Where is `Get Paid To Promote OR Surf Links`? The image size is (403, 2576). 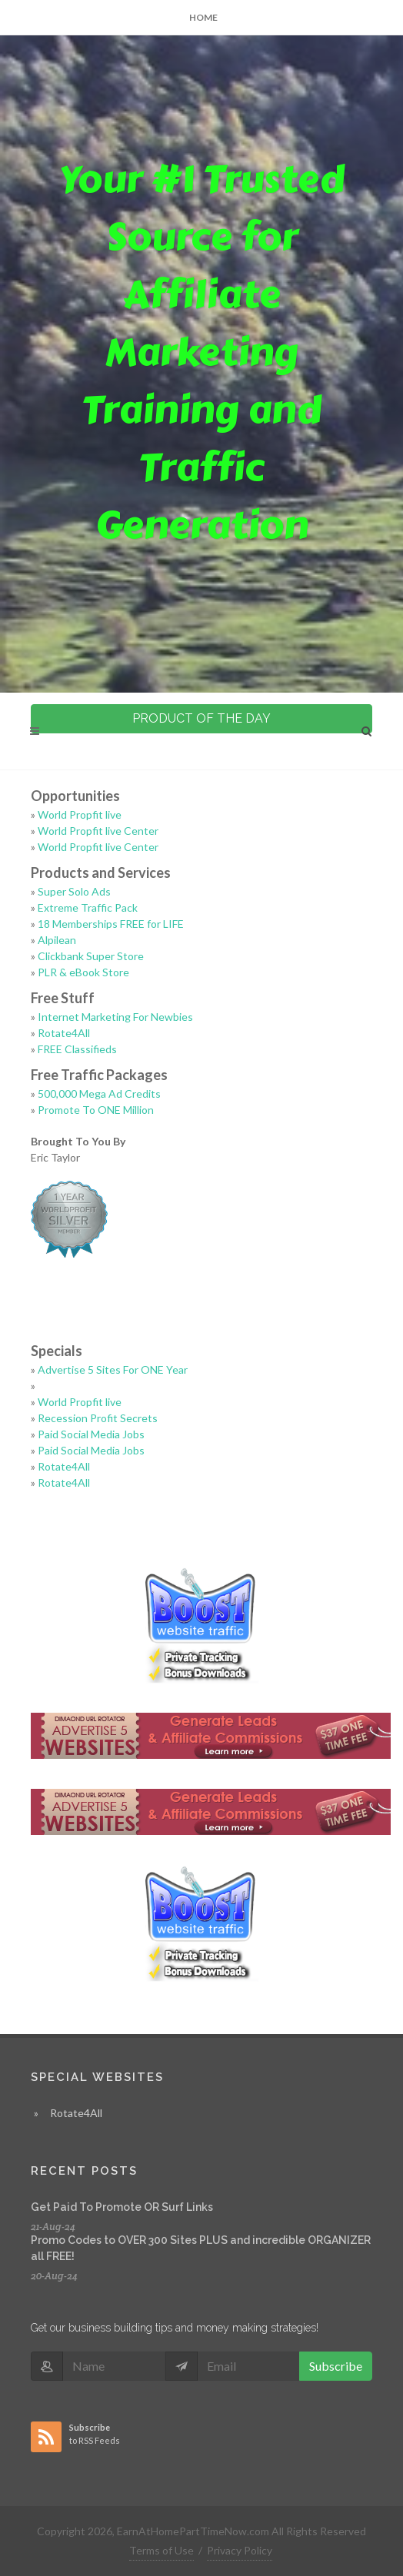 Get Paid To Promote OR Surf Links is located at coordinates (122, 2207).